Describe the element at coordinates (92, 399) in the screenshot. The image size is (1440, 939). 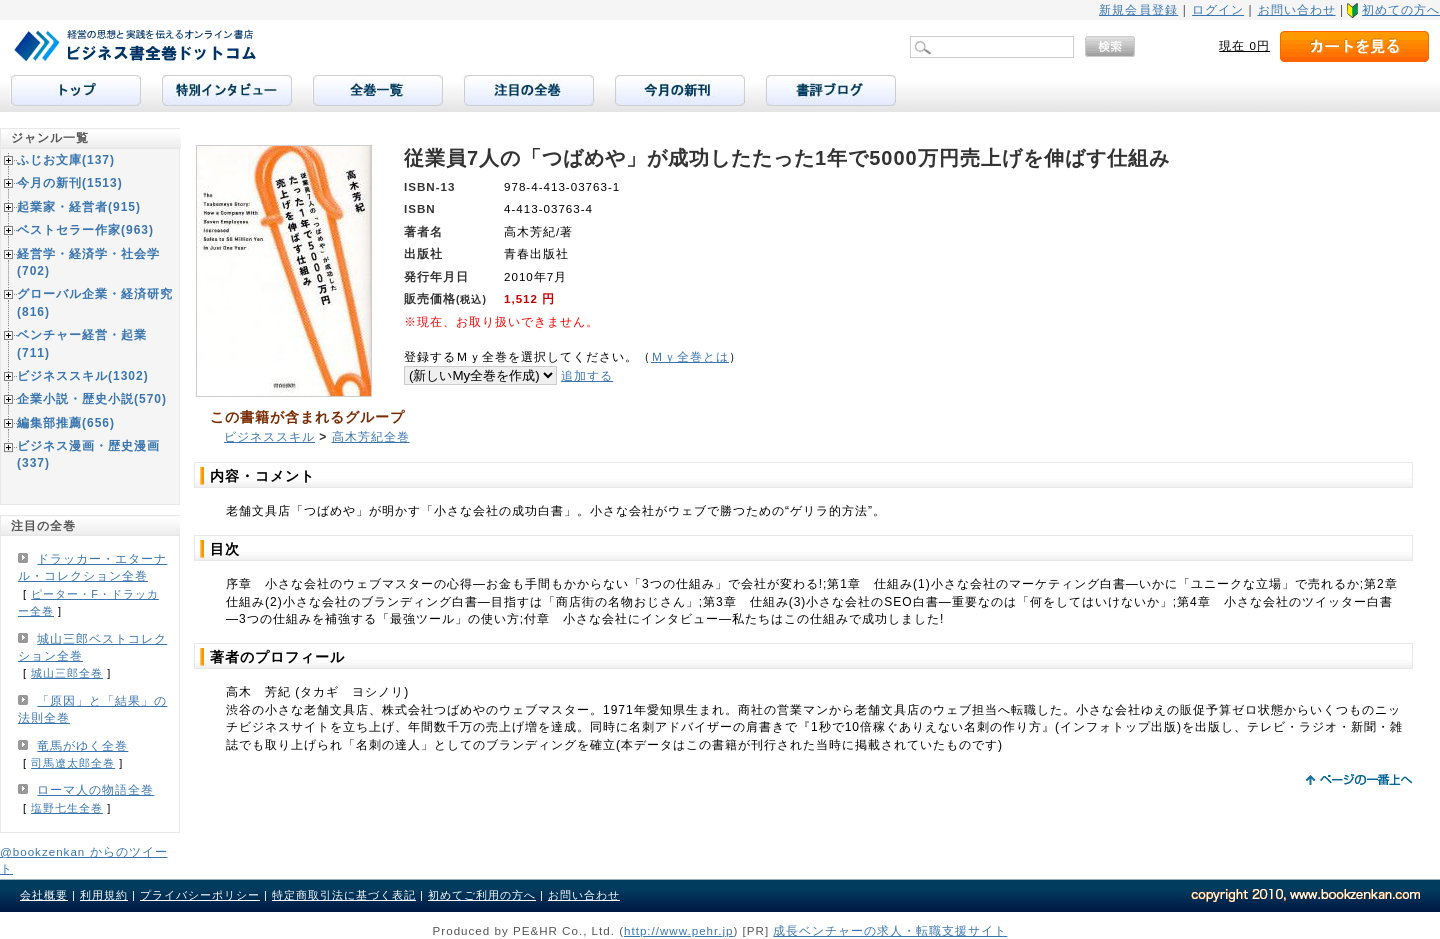
I see `企業小説・歴史小説(570)` at that location.